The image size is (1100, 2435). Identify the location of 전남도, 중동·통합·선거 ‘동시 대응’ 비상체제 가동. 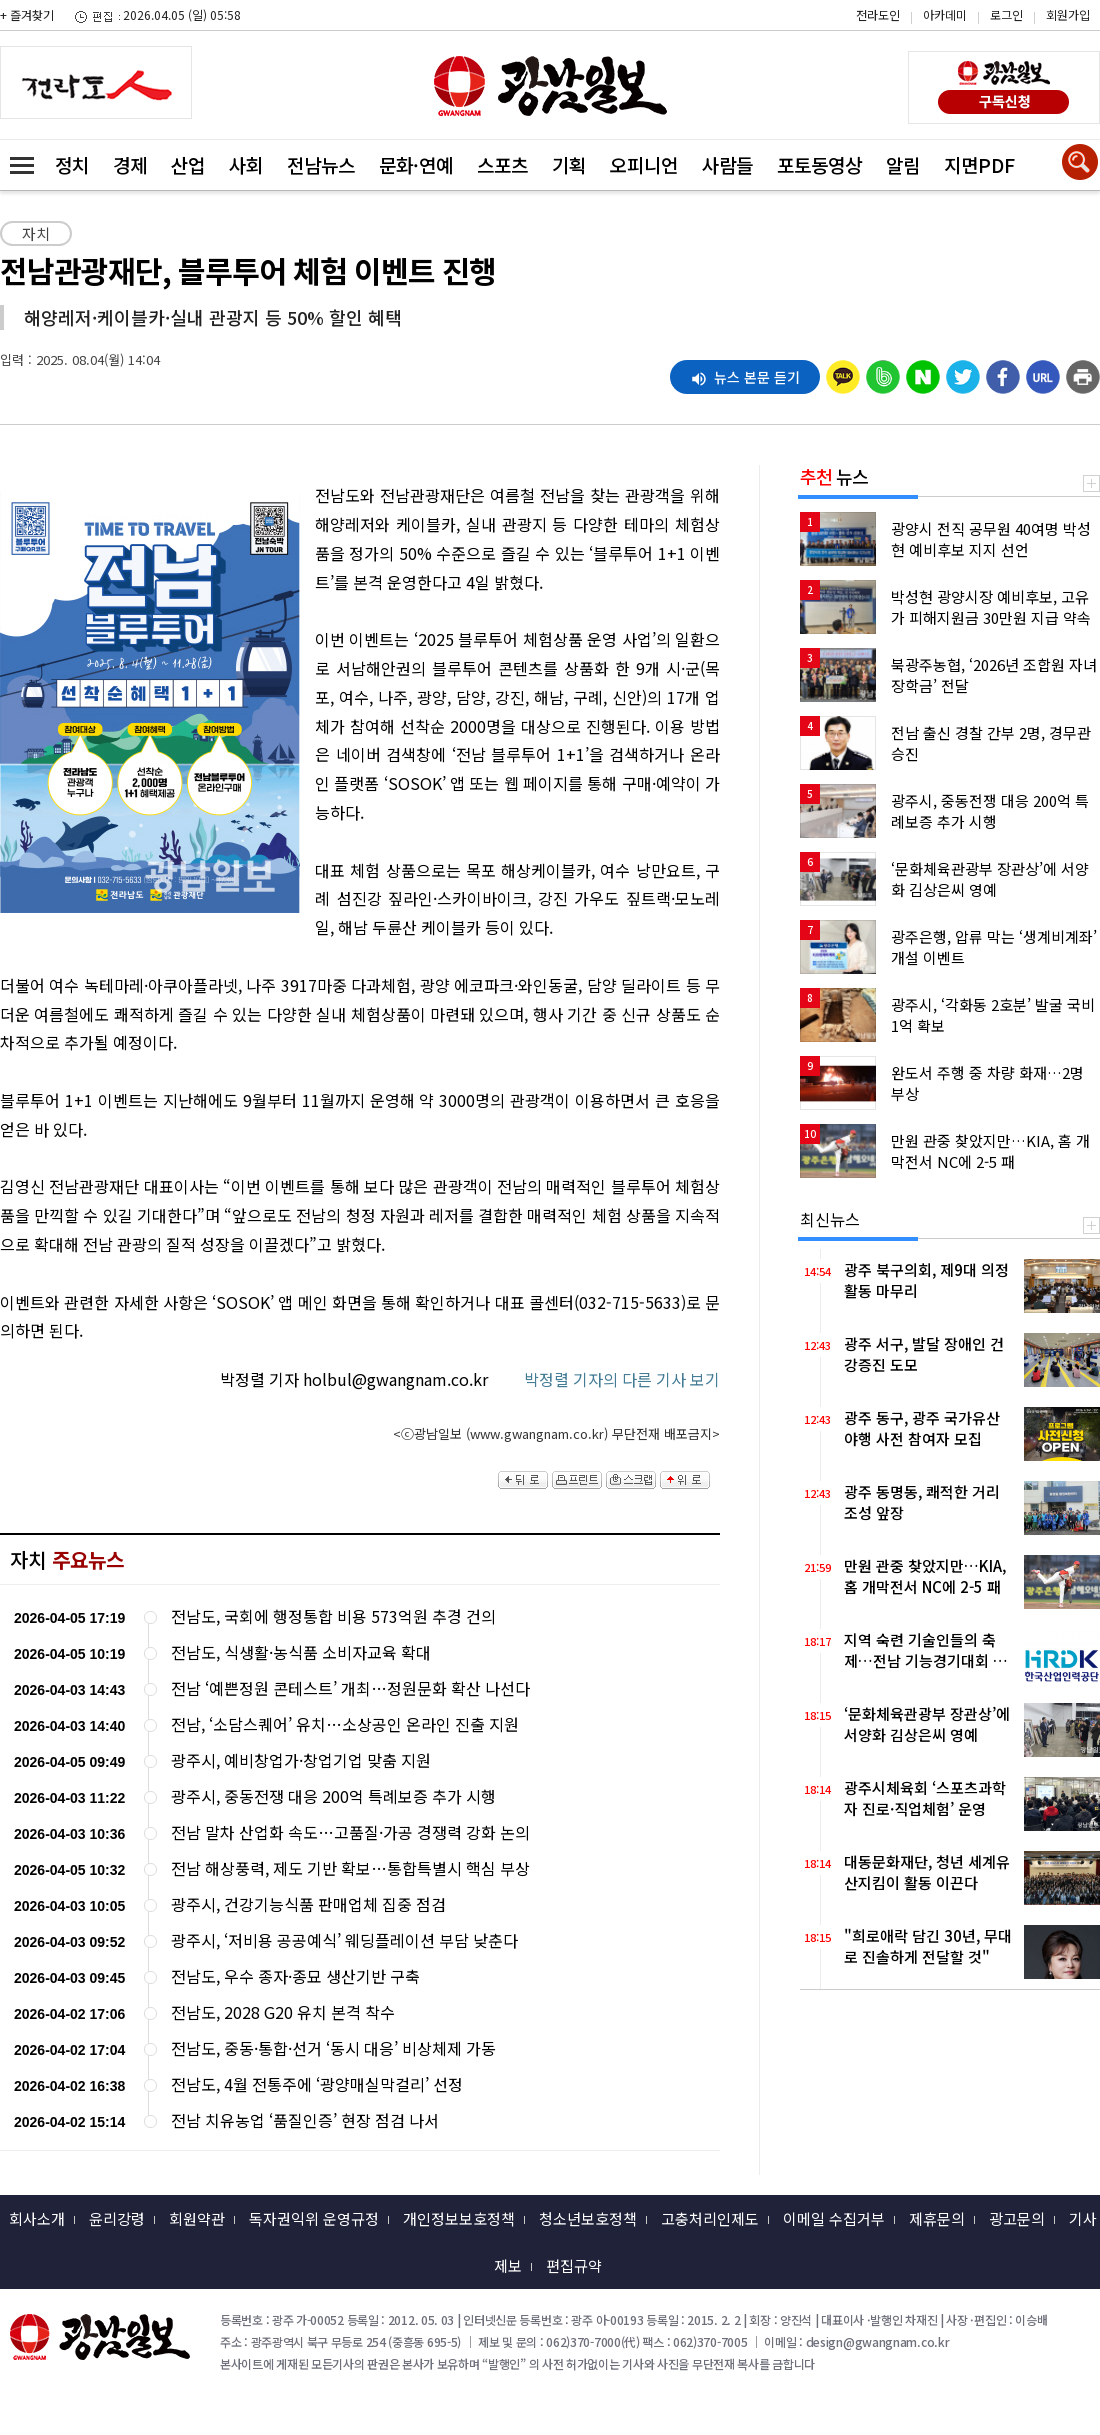
(333, 2048).